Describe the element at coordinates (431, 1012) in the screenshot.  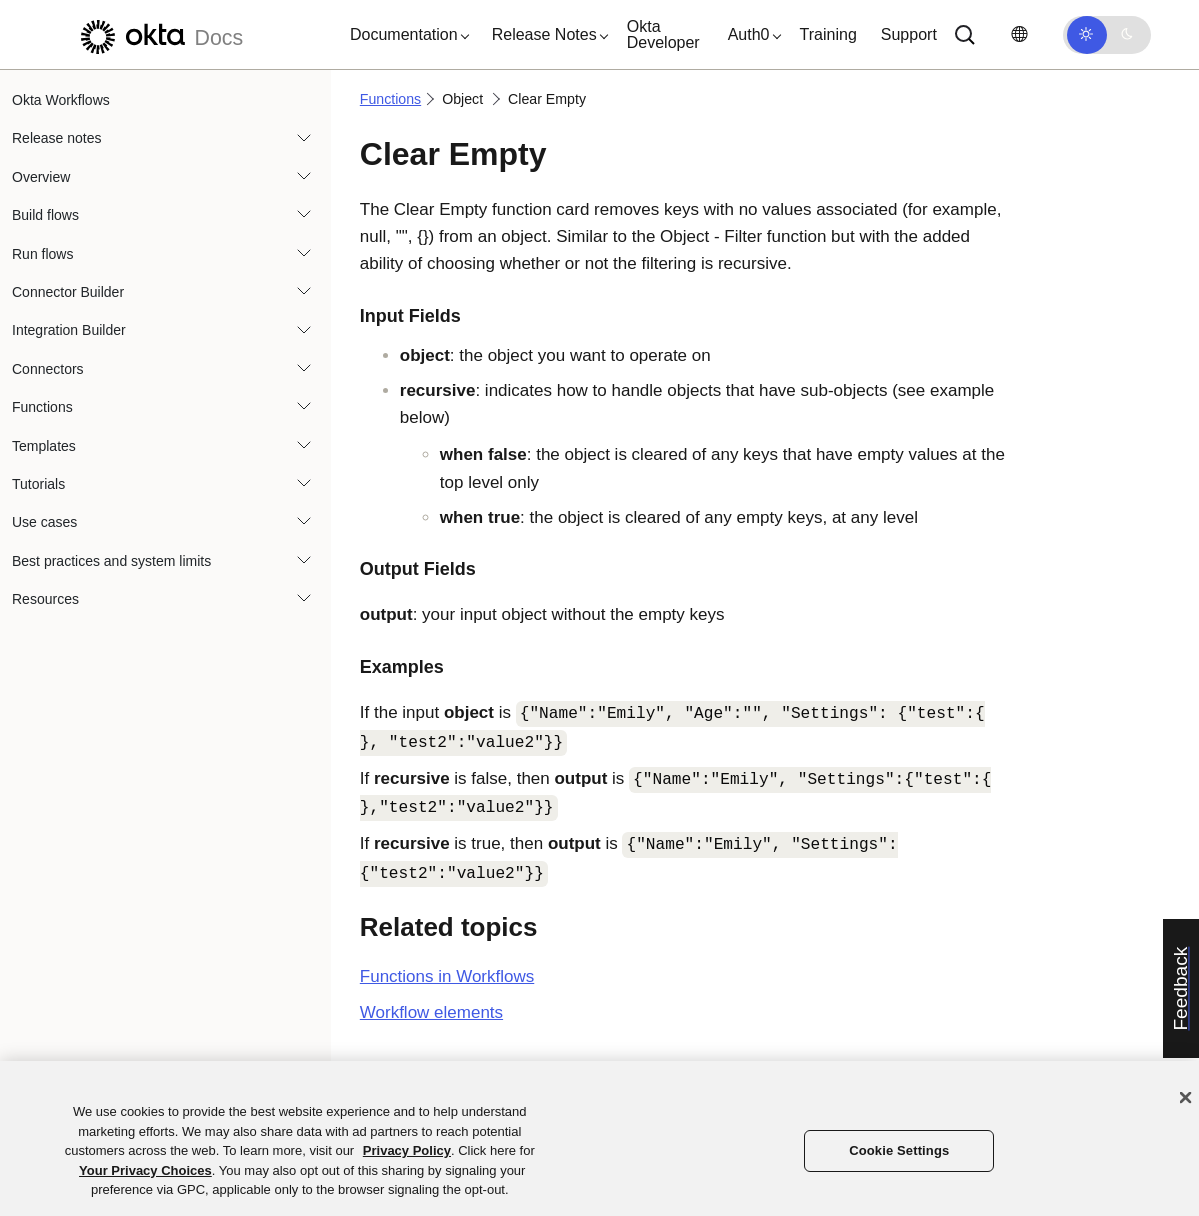
I see `Workflow elements` at that location.